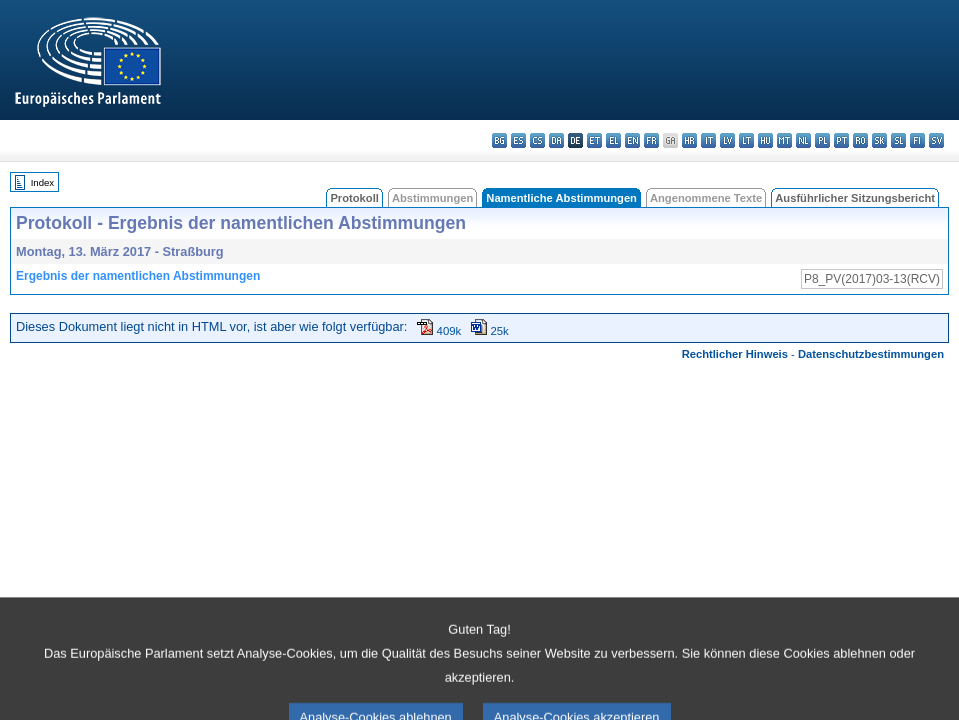  What do you see at coordinates (518, 140) in the screenshot?
I see `es - español` at bounding box center [518, 140].